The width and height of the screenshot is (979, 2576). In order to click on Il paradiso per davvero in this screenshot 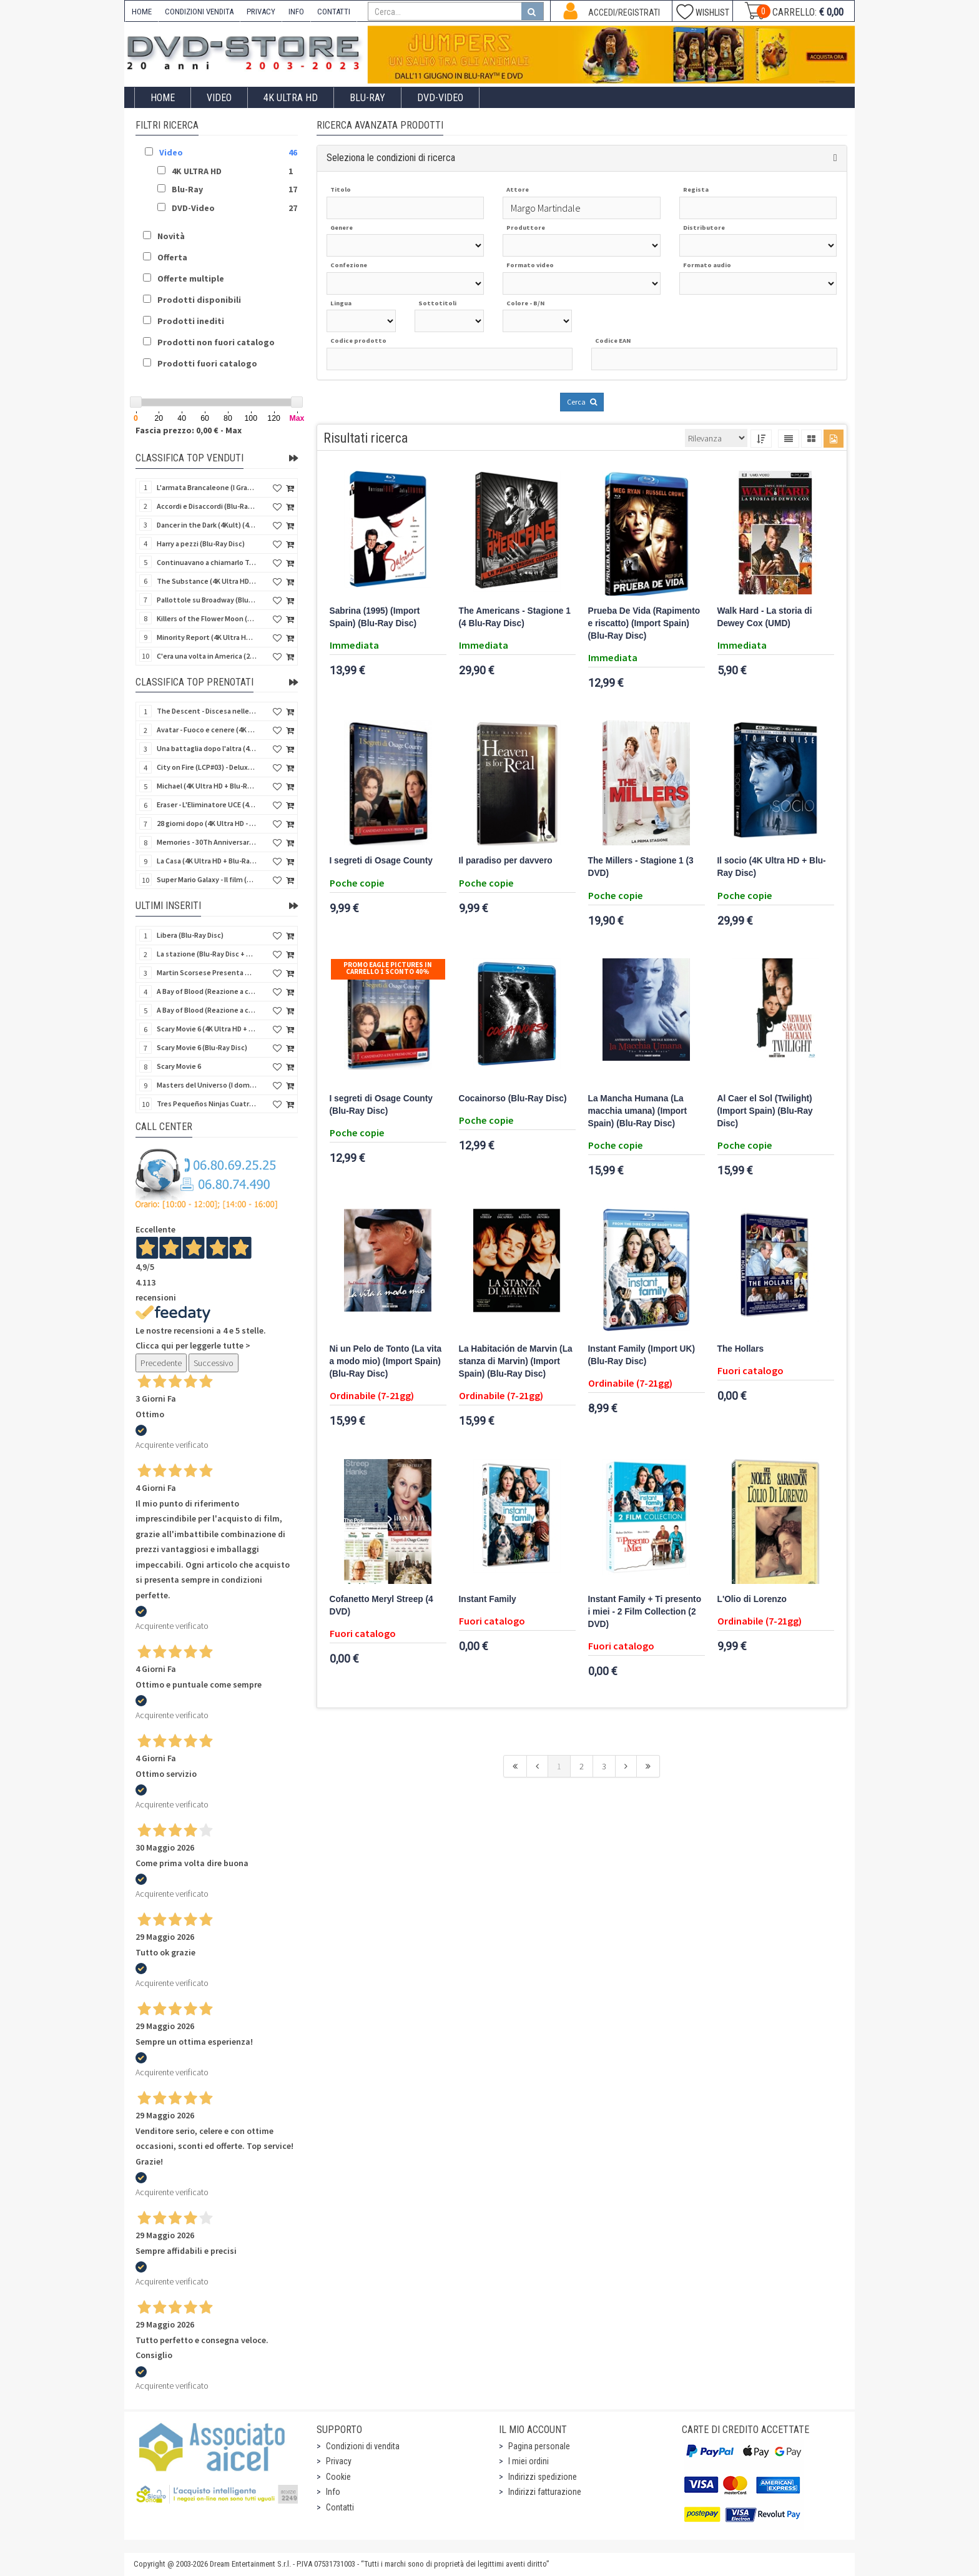, I will do `click(506, 860)`.